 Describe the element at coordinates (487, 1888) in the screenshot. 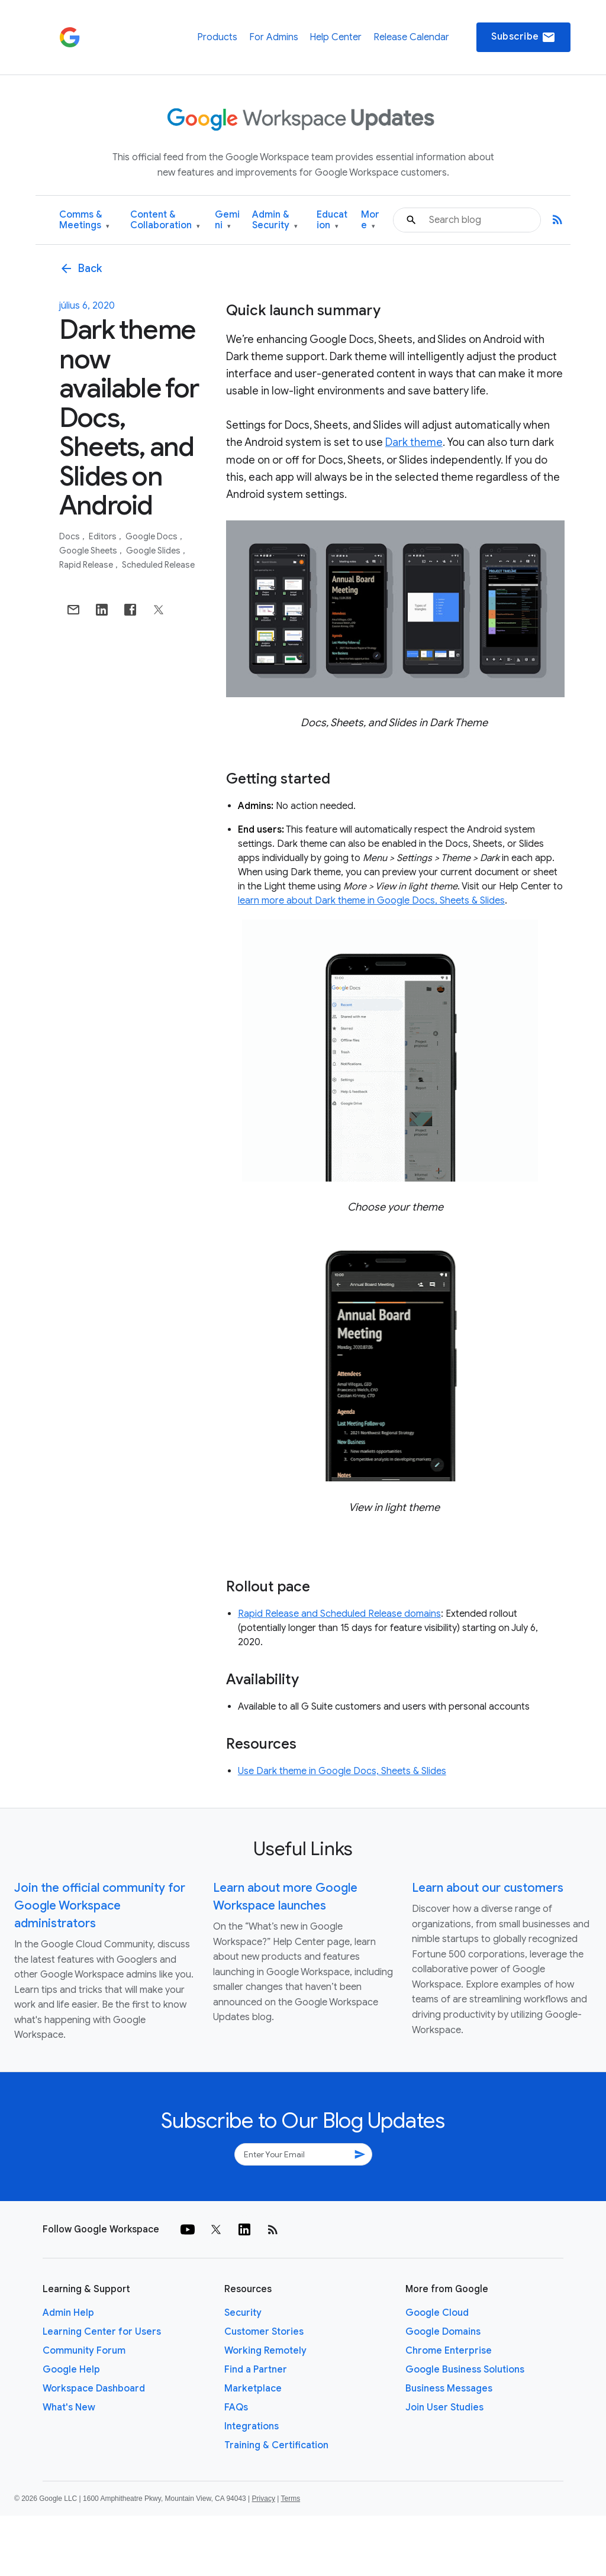

I see `Learn about our customers` at that location.